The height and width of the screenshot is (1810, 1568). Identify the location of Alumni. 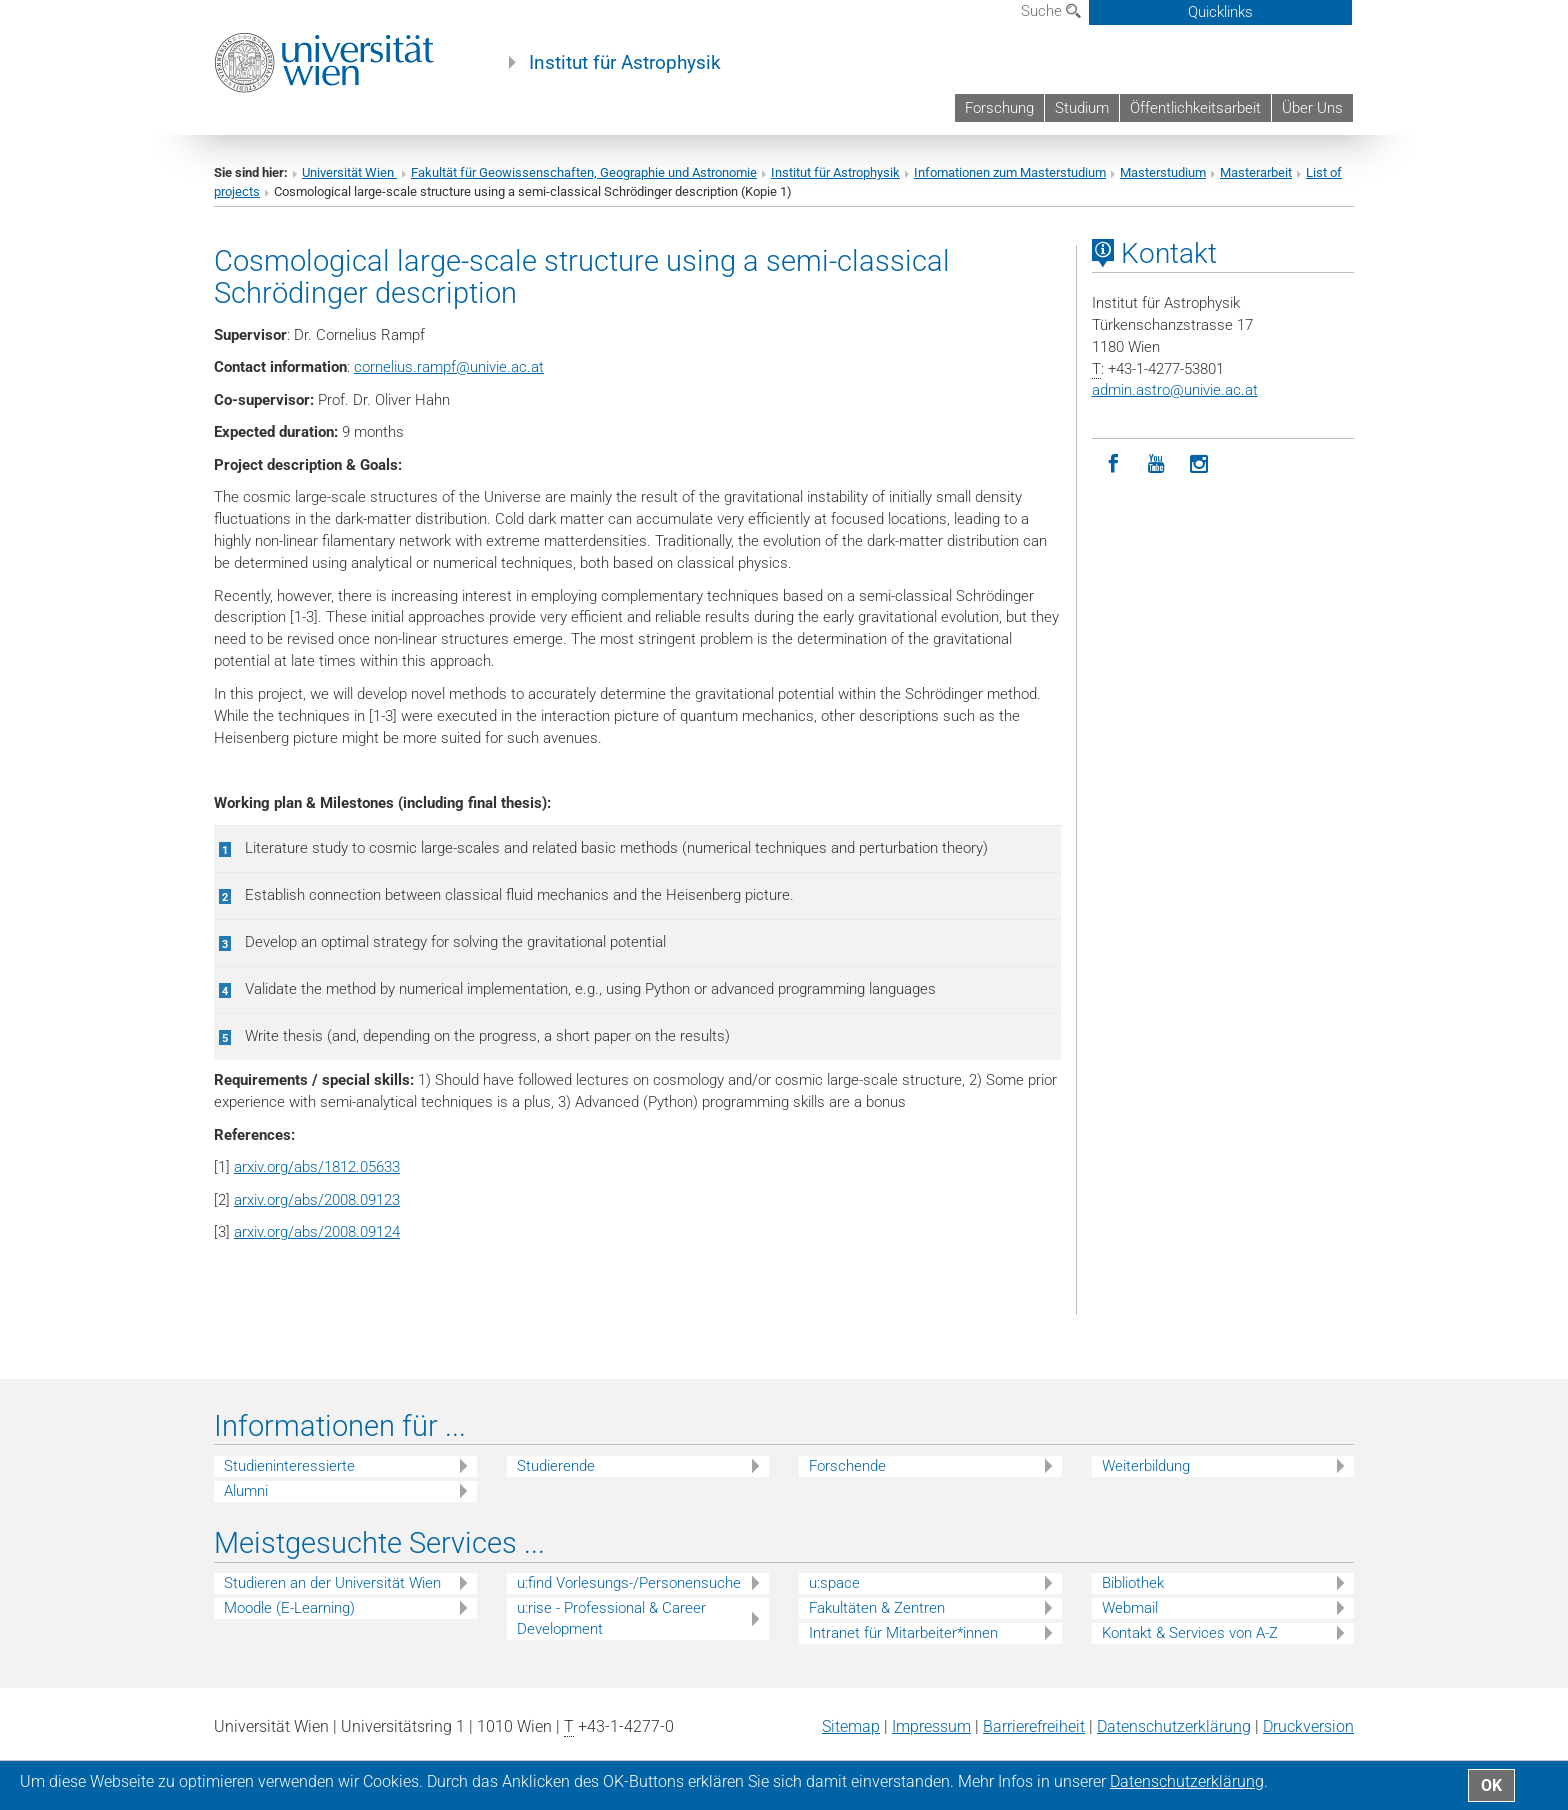
(246, 1491).